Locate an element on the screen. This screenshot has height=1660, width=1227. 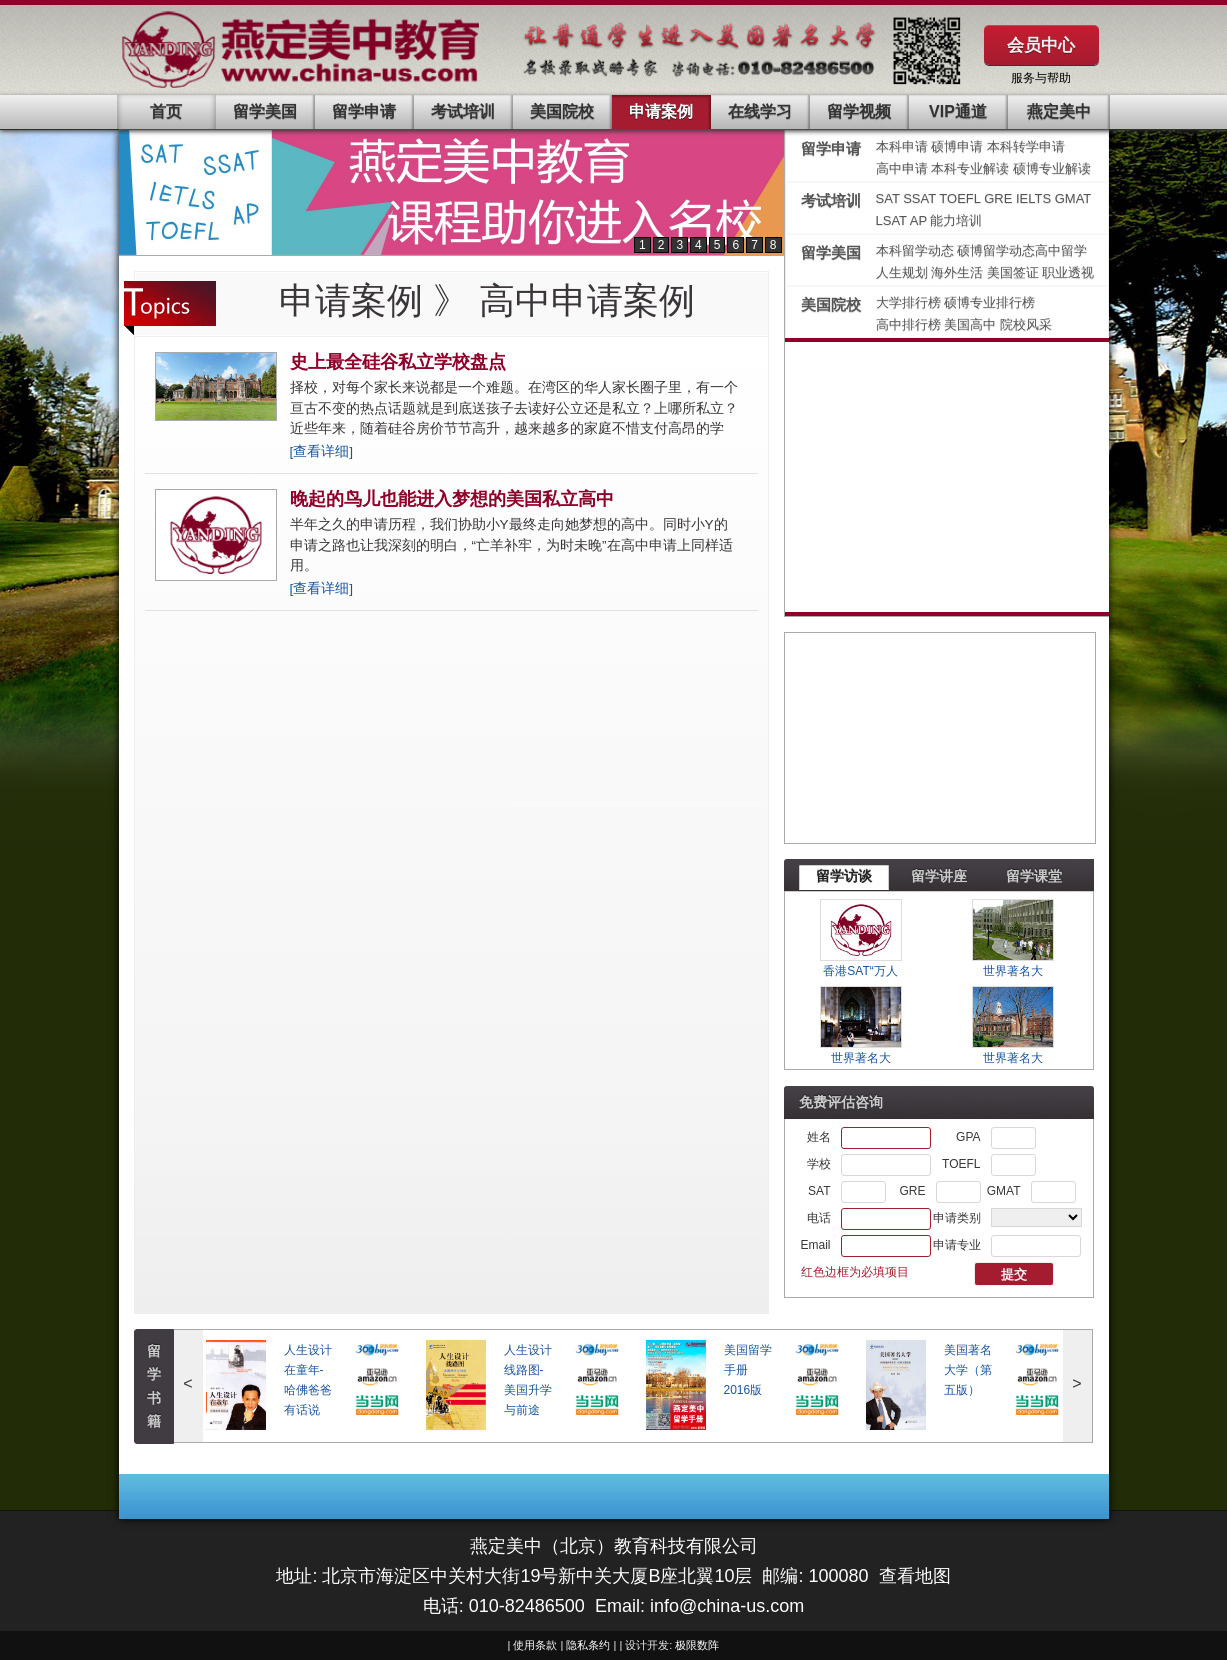
考试培训 is located at coordinates (463, 111).